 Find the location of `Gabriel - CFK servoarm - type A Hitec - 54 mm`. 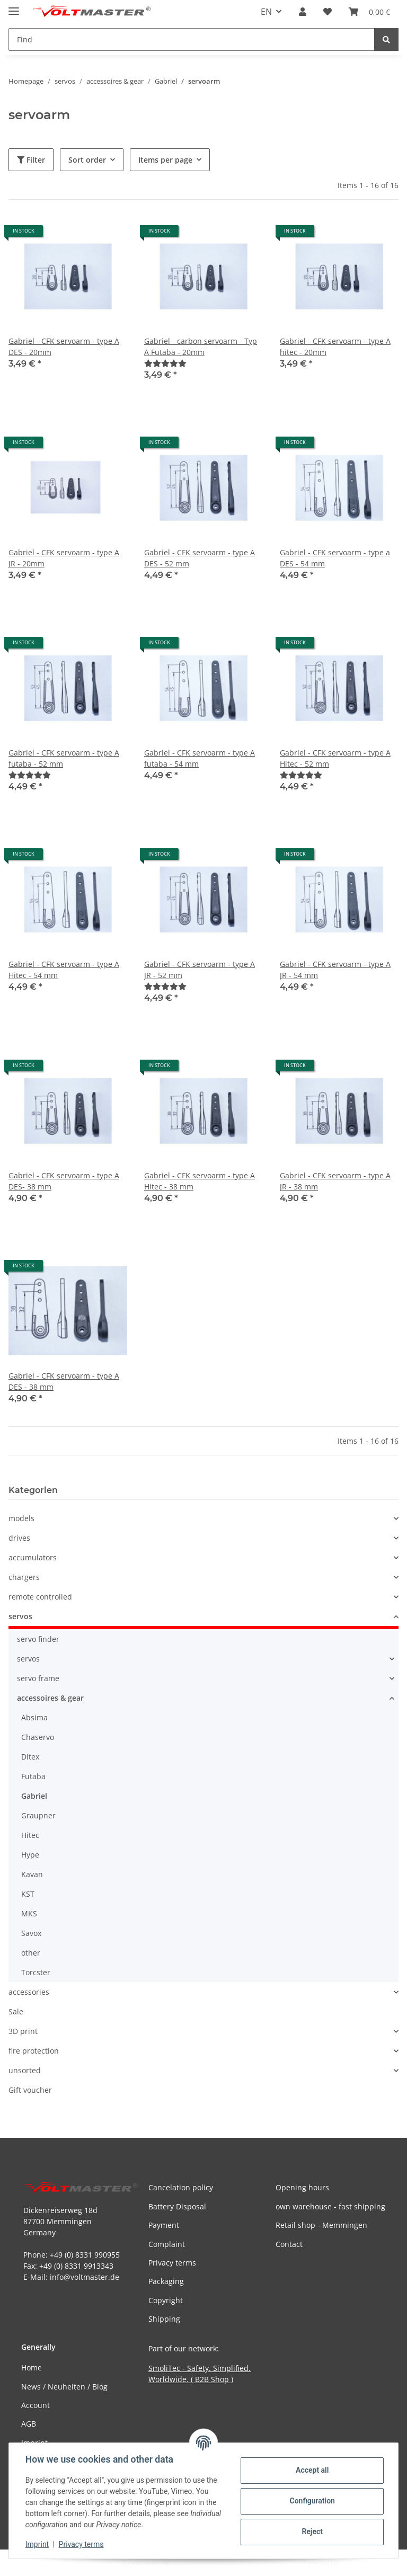

Gabriel - CFK servoarm - type A Hitec - 54 mm is located at coordinates (63, 969).